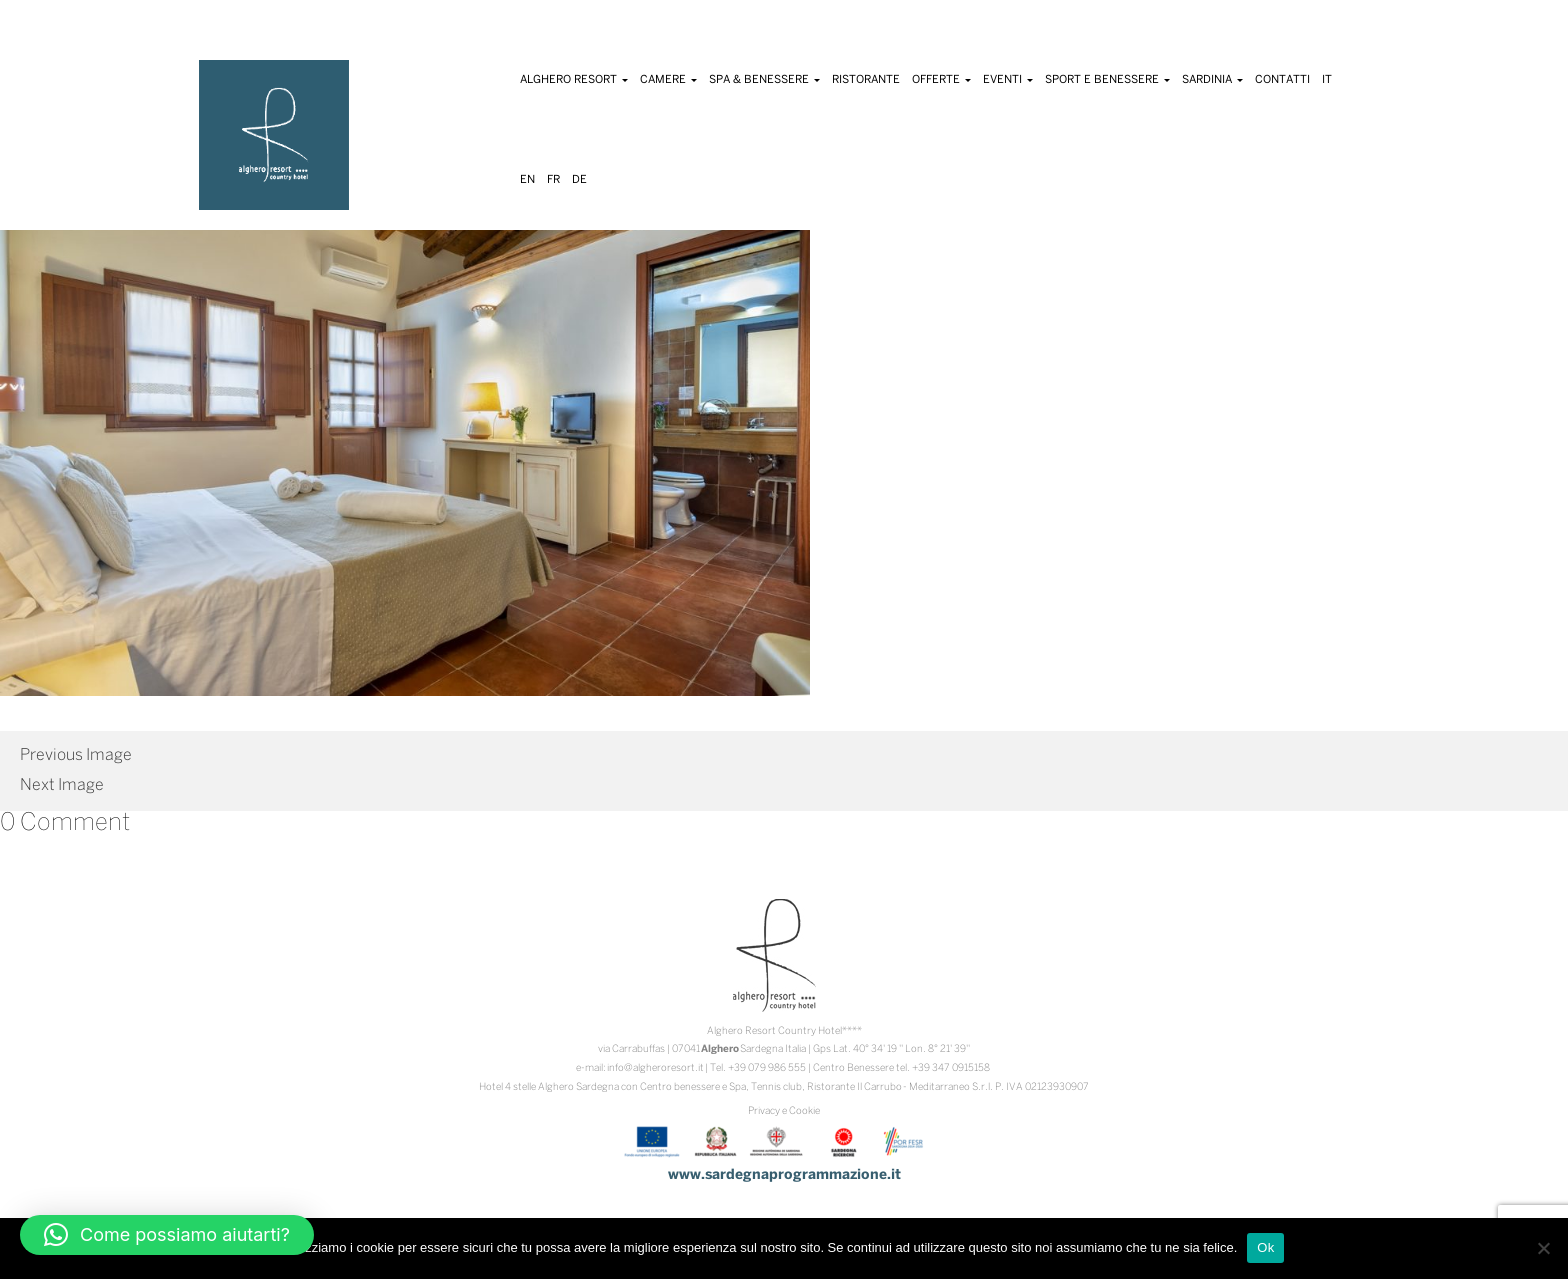 The width and height of the screenshot is (1568, 1279). What do you see at coordinates (941, 80) in the screenshot?
I see `Offerte` at bounding box center [941, 80].